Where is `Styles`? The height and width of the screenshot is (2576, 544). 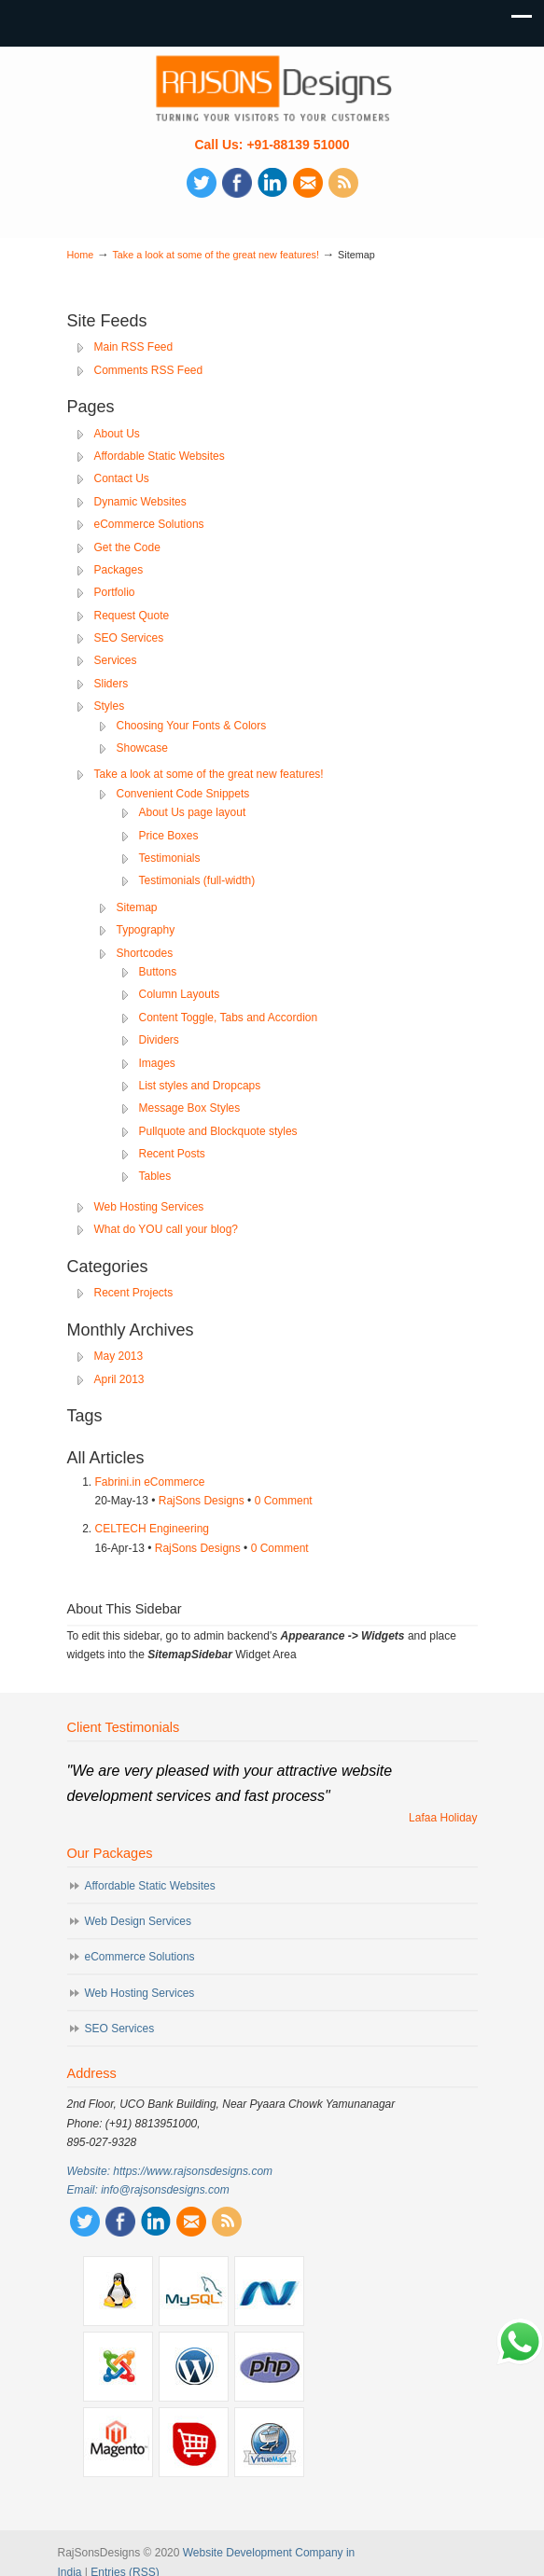
Styles is located at coordinates (109, 706).